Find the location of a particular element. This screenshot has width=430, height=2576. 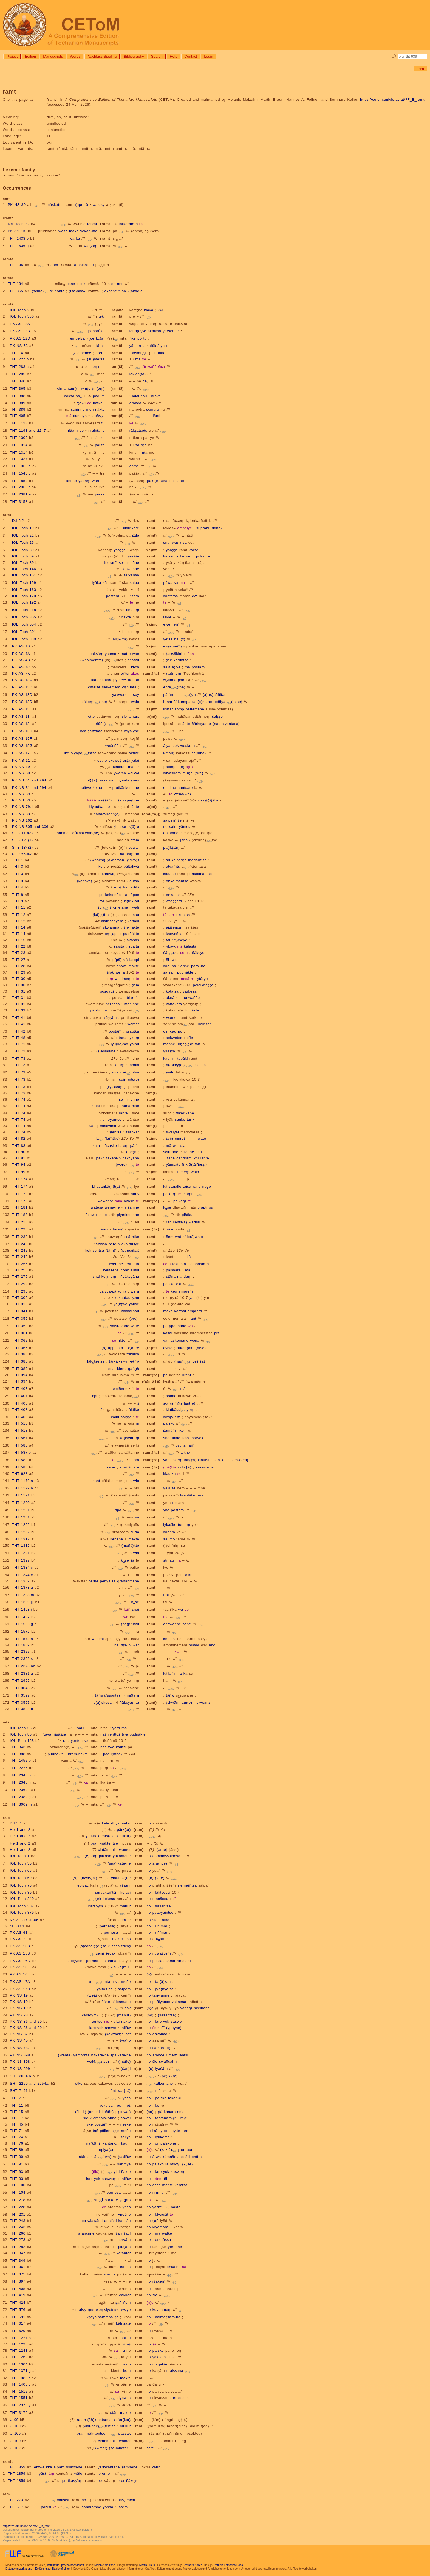

mñcuṣke is located at coordinates (109, 1145).